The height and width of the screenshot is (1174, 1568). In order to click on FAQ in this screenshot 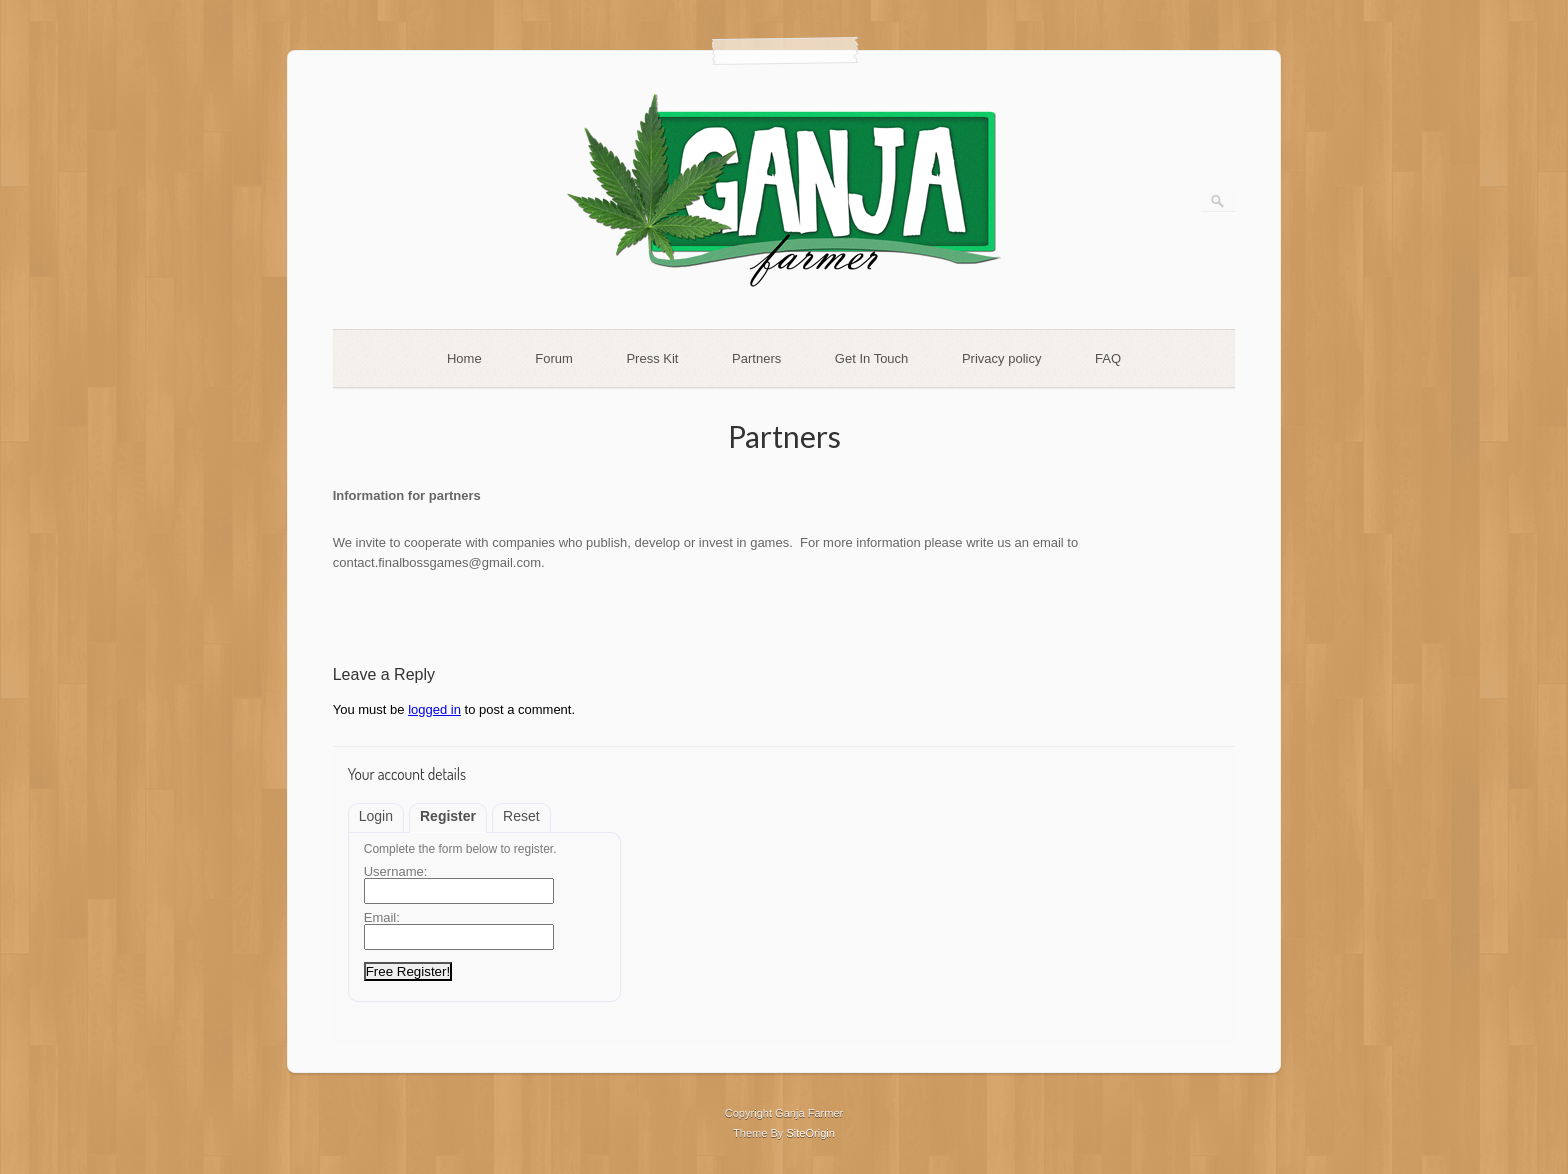, I will do `click(1108, 358)`.